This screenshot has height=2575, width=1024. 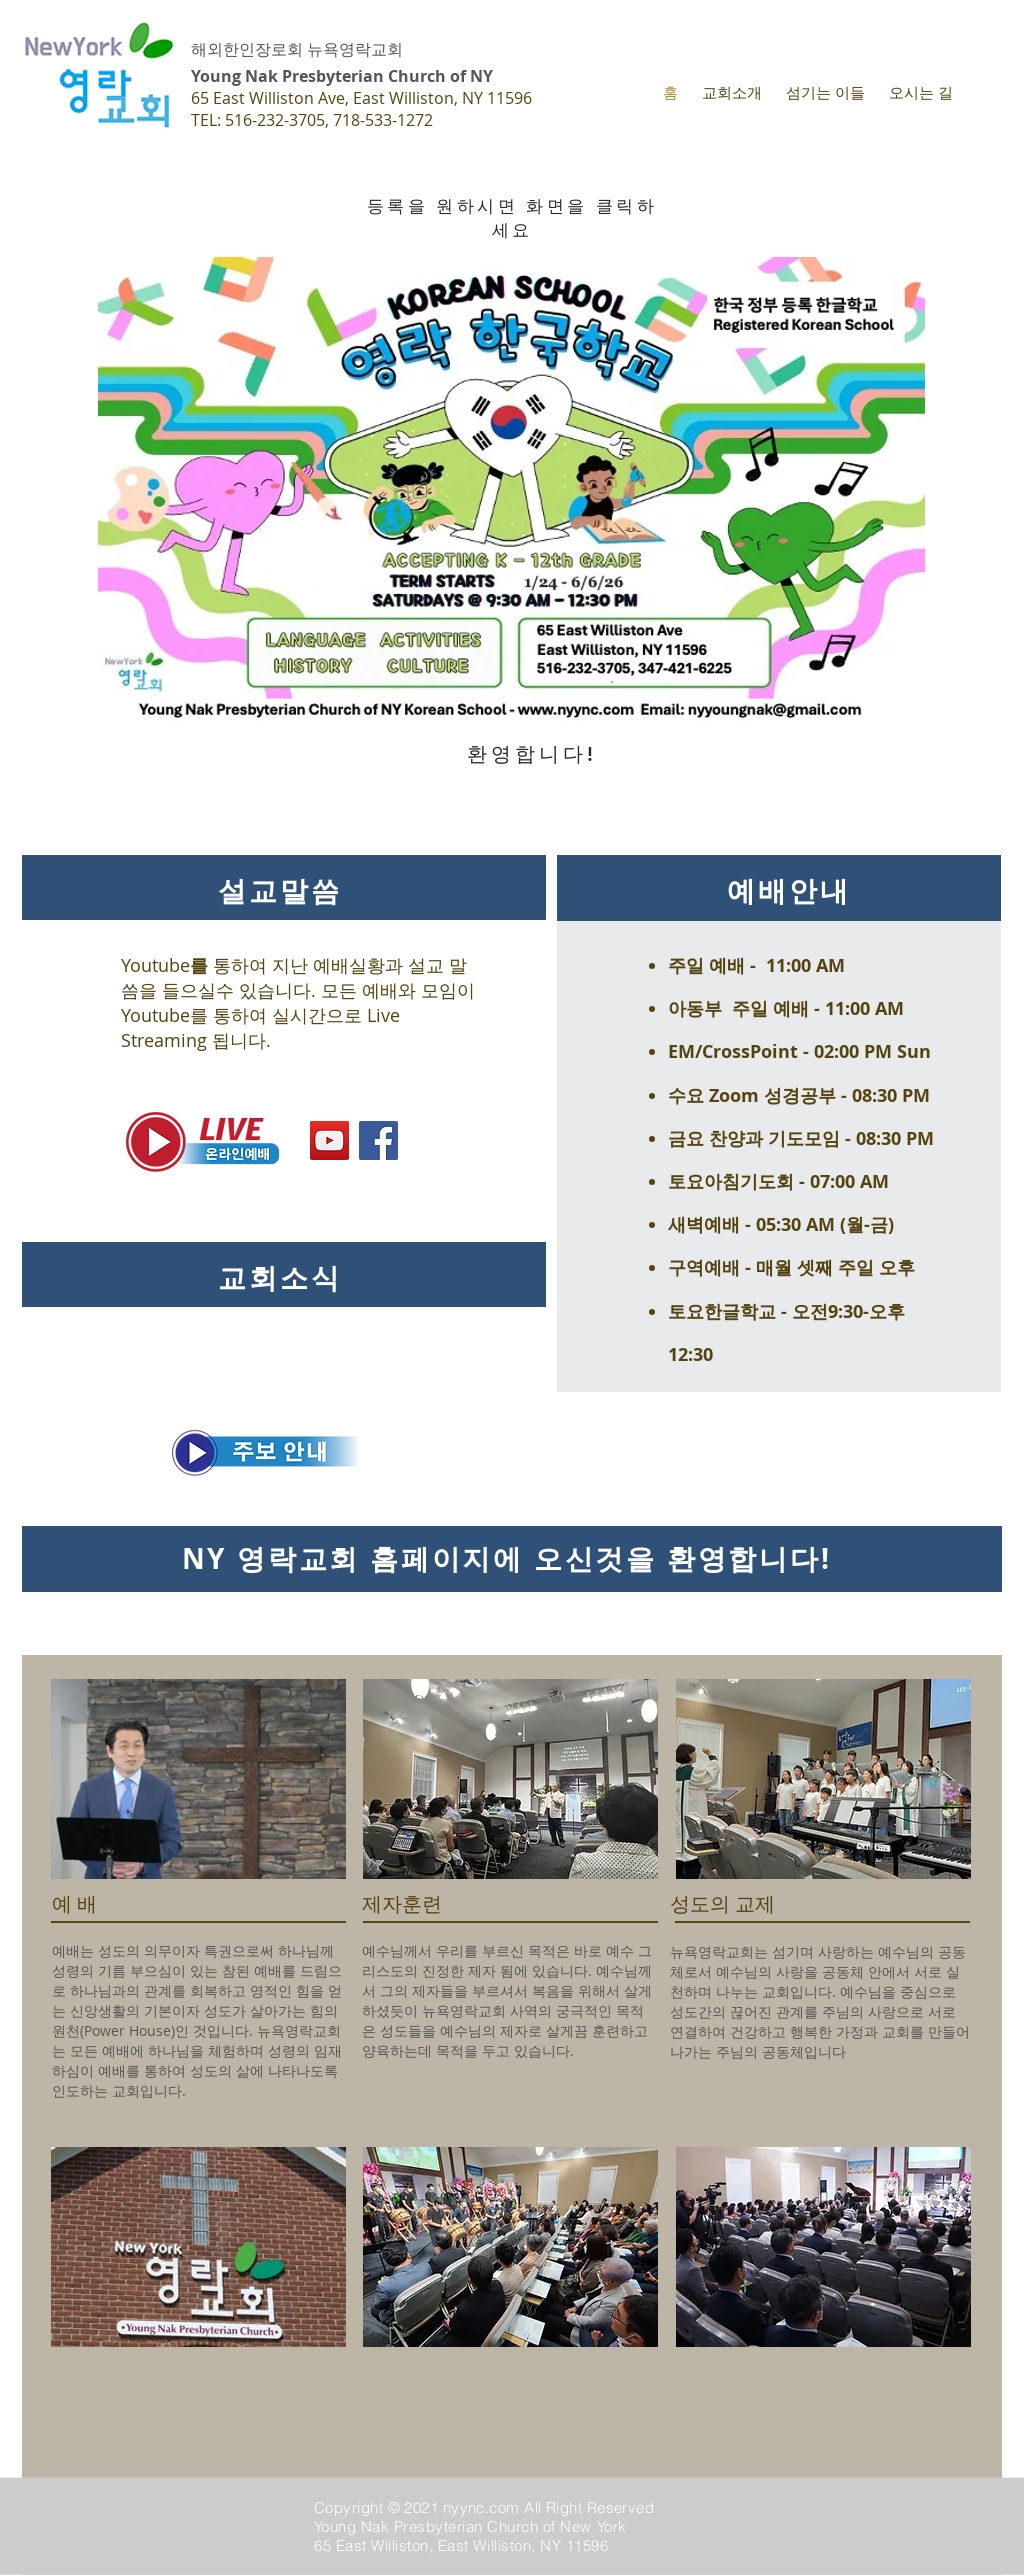 I want to click on 해외한인장로회, so click(x=247, y=49).